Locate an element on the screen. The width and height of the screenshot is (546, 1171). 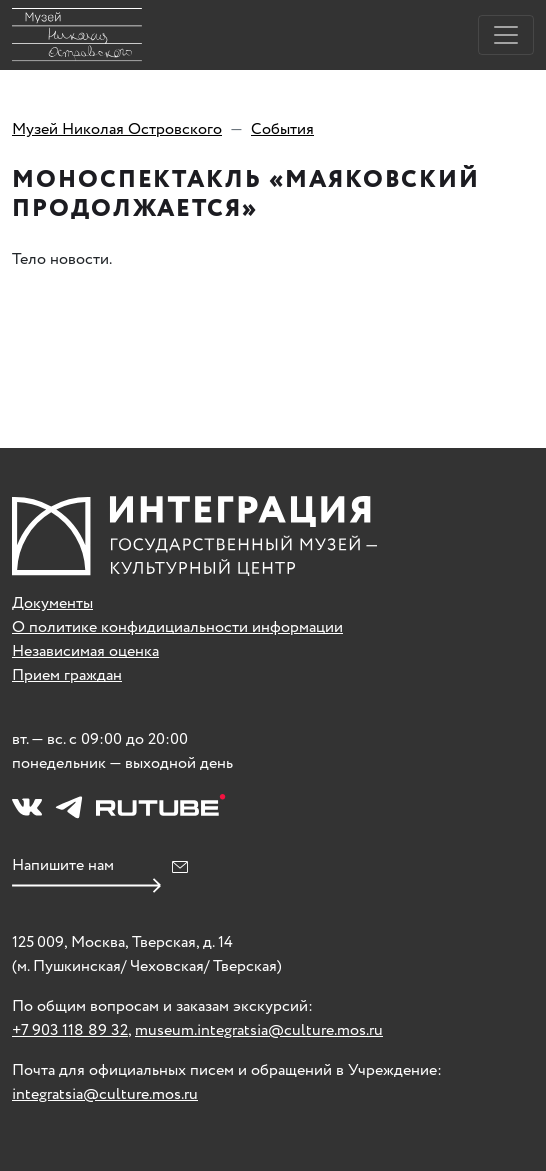
integratsia@culture.mos.ru is located at coordinates (105, 1094).